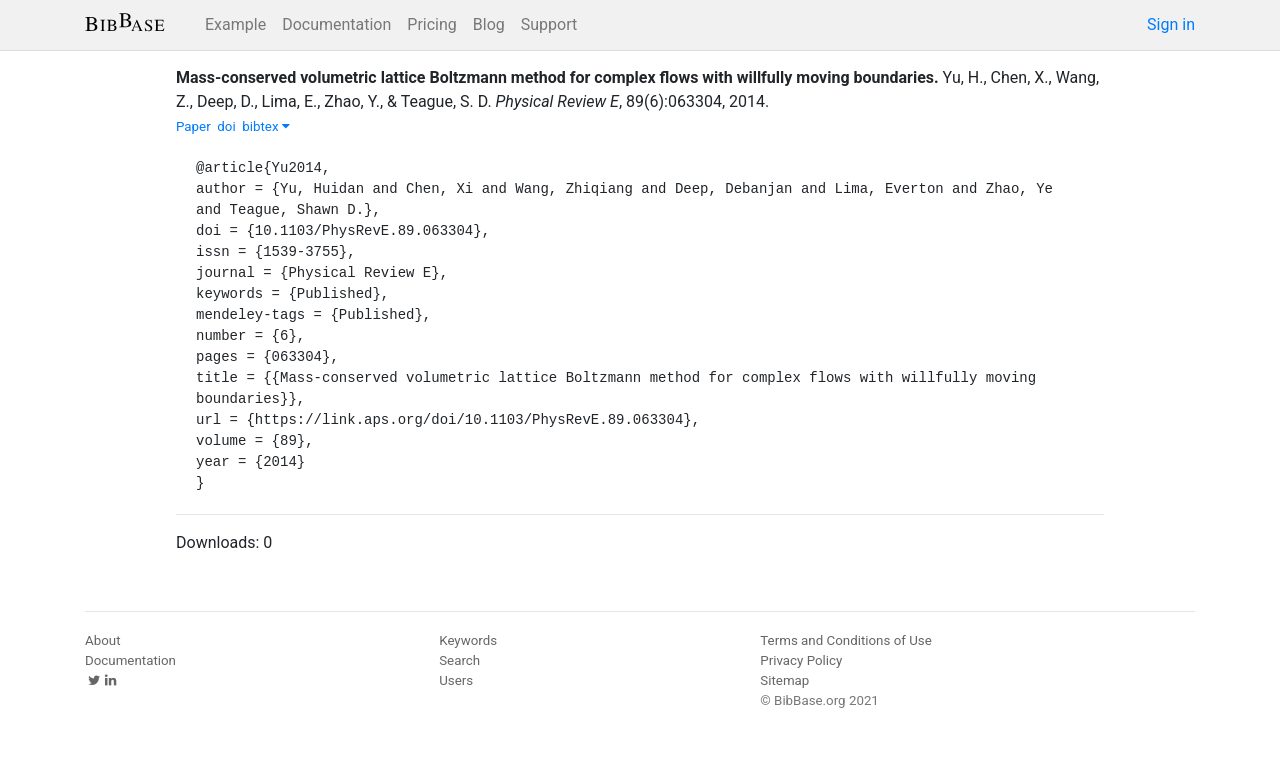 The image size is (1280, 784). I want to click on Keywords, so click(468, 640).